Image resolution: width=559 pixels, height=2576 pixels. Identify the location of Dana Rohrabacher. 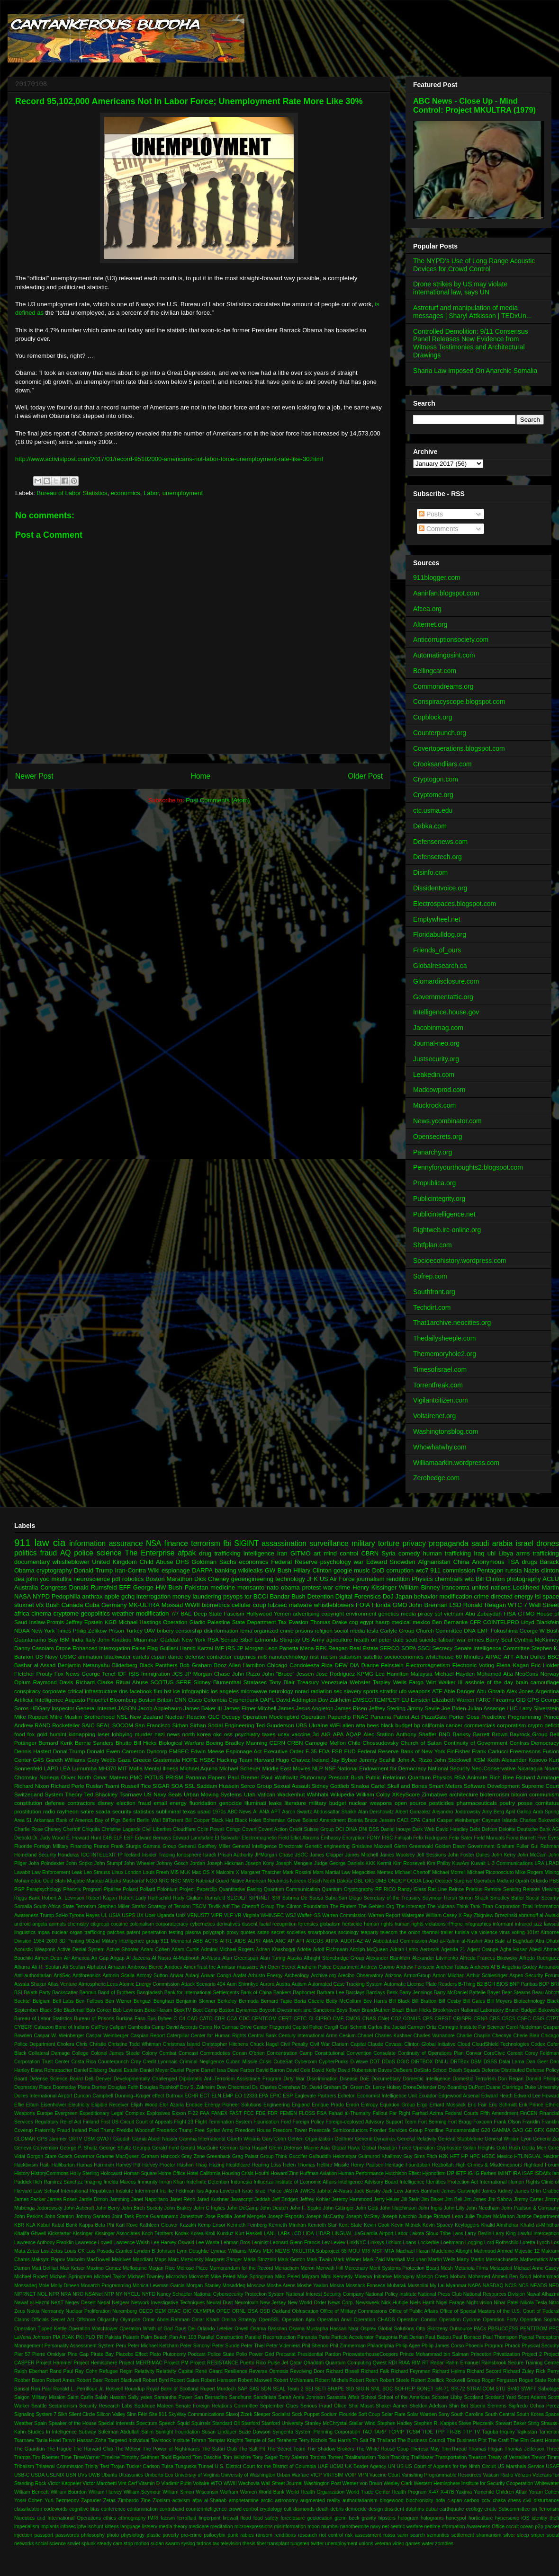
(51, 2070).